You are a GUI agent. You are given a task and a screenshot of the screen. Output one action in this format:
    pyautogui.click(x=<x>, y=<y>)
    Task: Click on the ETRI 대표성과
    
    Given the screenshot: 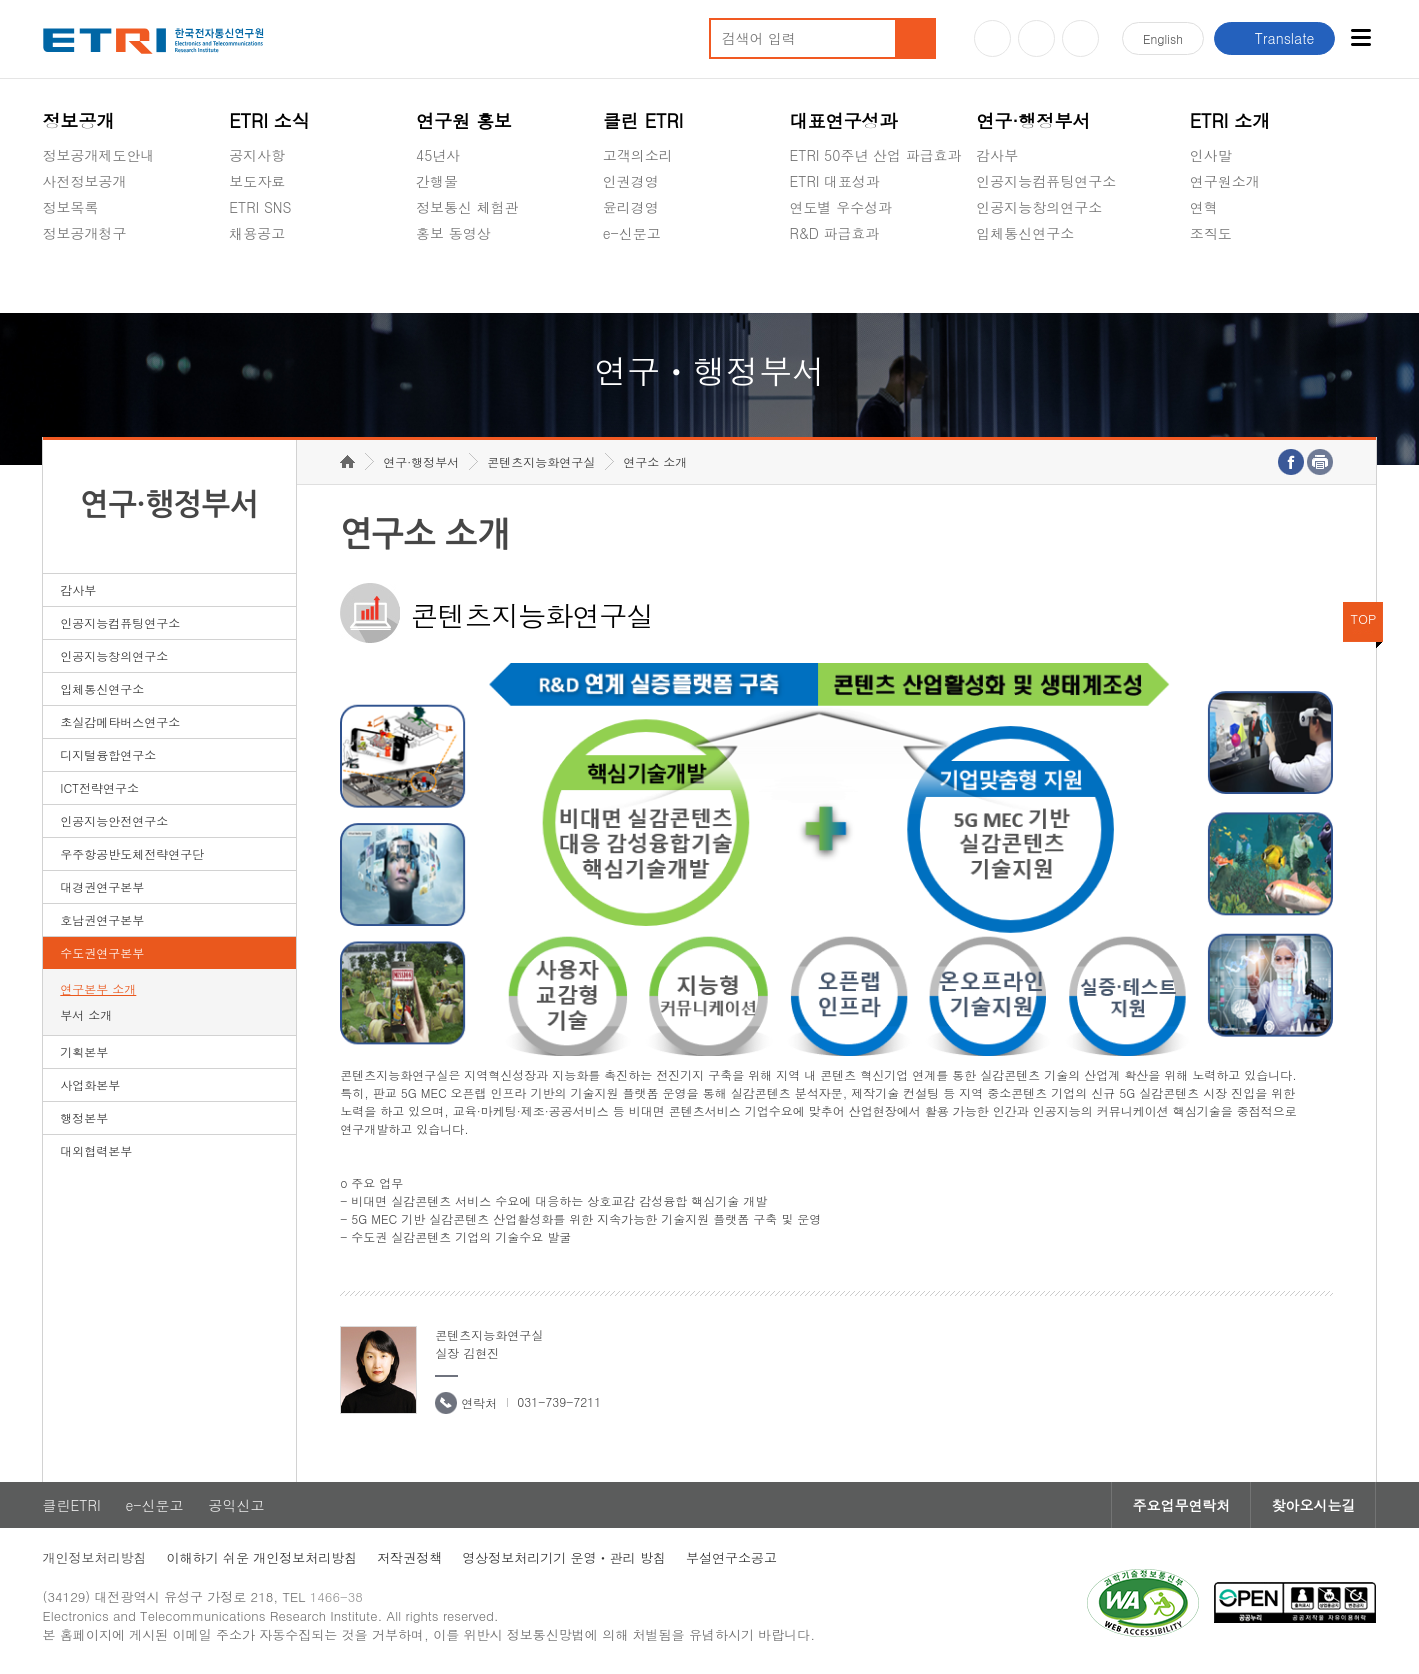 What is the action you would take?
    pyautogui.click(x=835, y=181)
    